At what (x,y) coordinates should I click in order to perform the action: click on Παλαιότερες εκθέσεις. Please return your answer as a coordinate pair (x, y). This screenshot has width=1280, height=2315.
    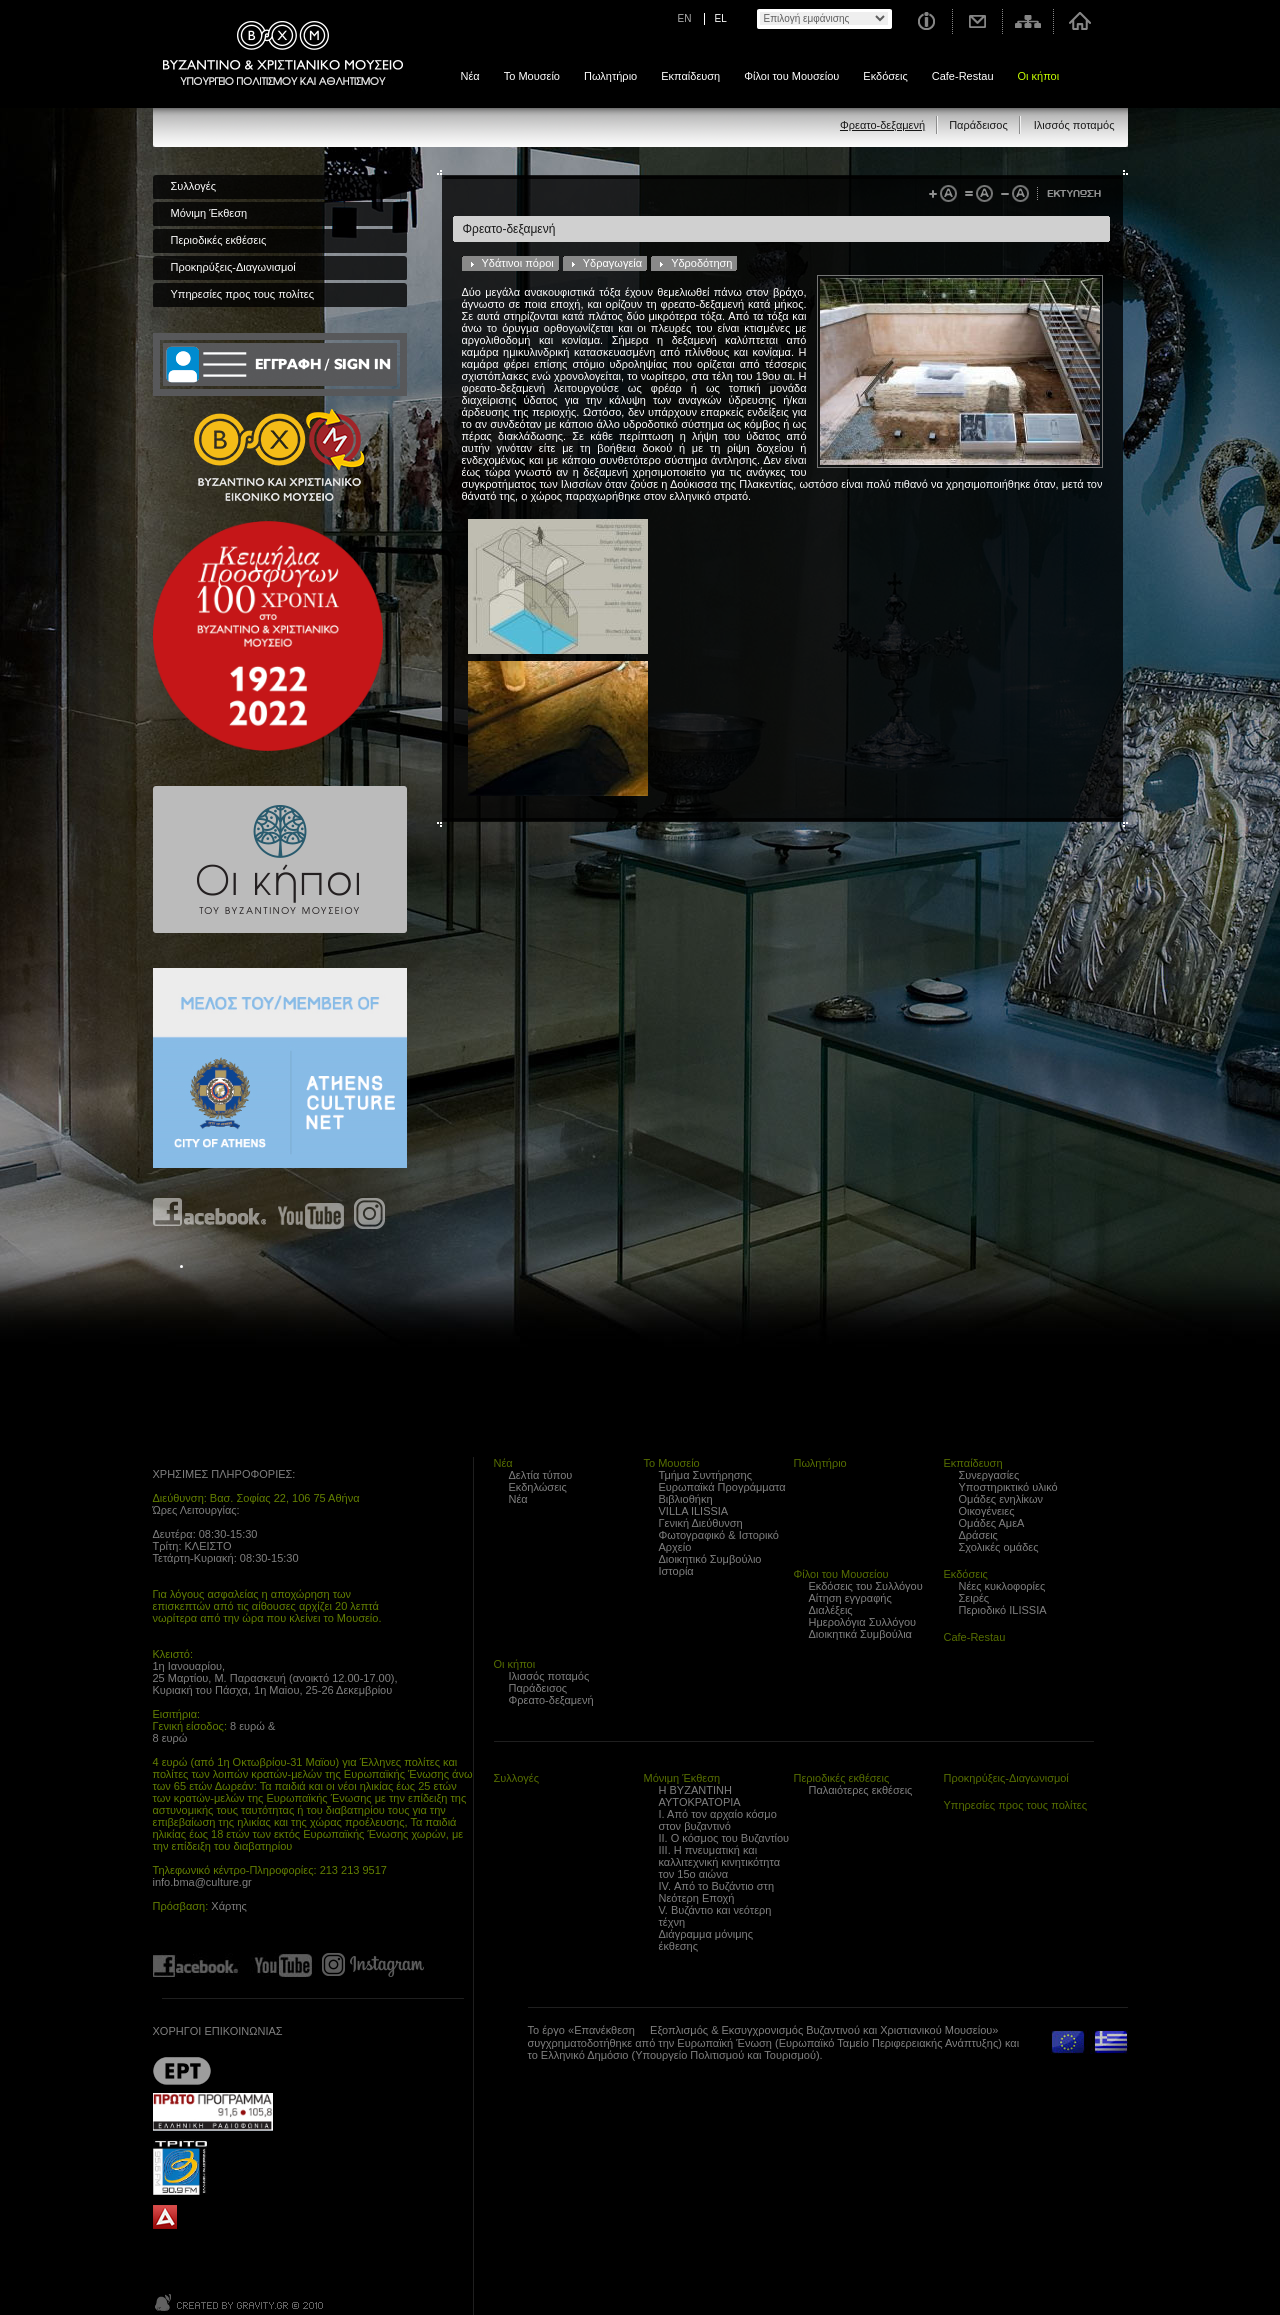
    Looking at the image, I should click on (861, 1790).